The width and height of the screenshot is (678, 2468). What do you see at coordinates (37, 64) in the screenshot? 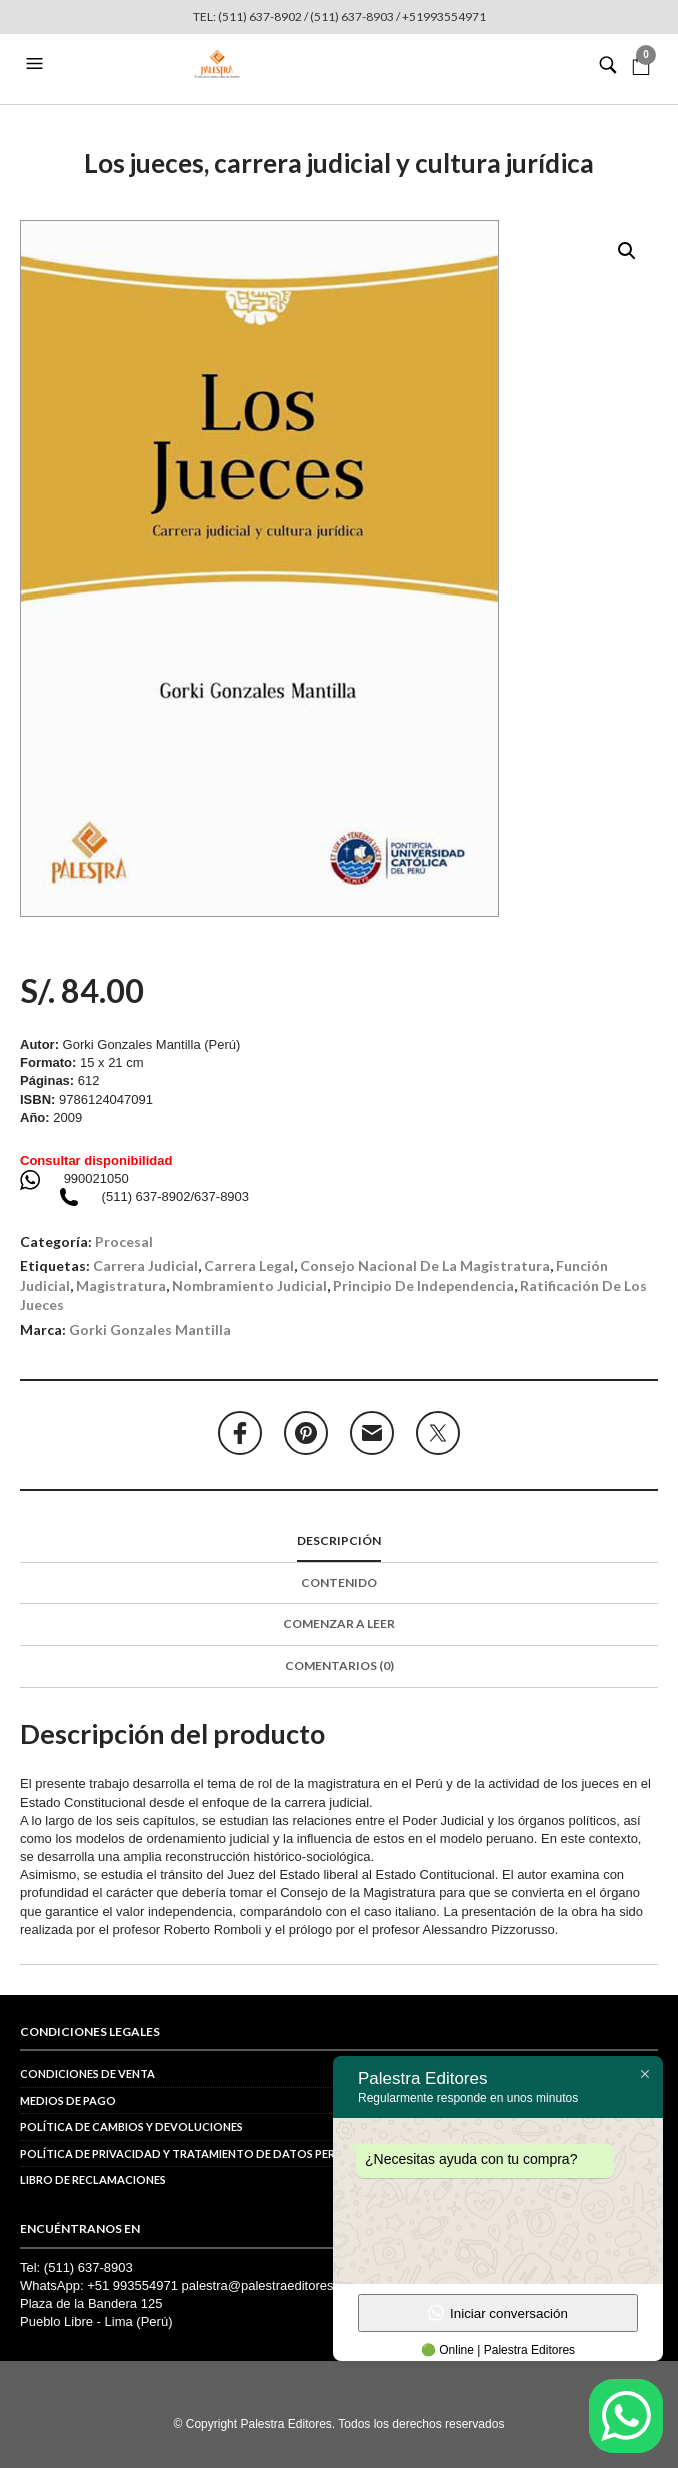
I see `[button]` at bounding box center [37, 64].